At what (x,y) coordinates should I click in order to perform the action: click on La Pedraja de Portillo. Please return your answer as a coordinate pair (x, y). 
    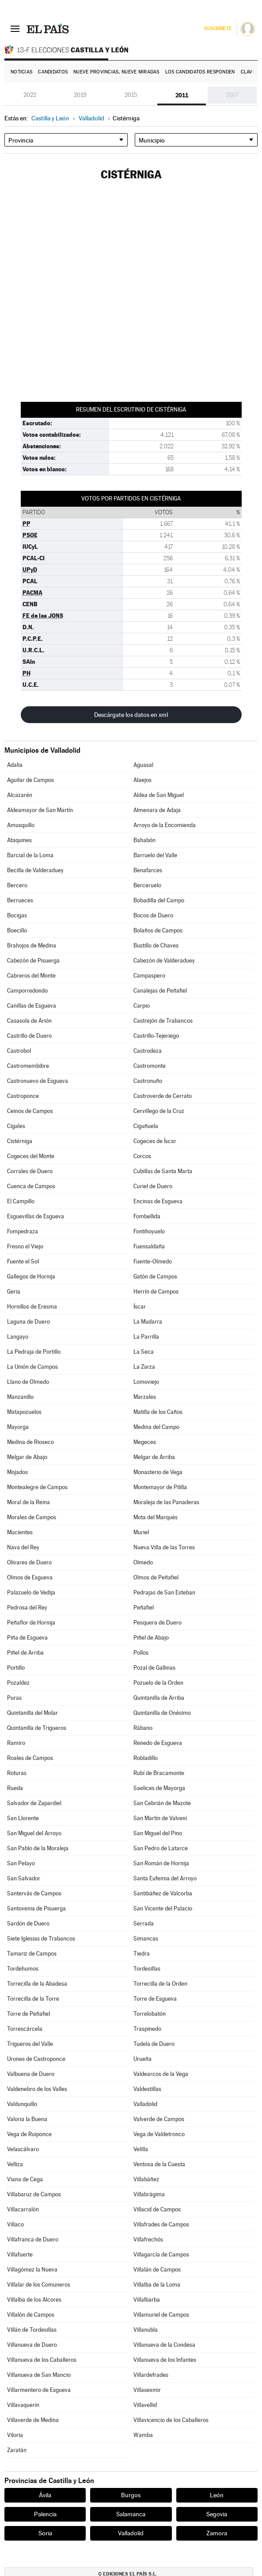
    Looking at the image, I should click on (34, 1351).